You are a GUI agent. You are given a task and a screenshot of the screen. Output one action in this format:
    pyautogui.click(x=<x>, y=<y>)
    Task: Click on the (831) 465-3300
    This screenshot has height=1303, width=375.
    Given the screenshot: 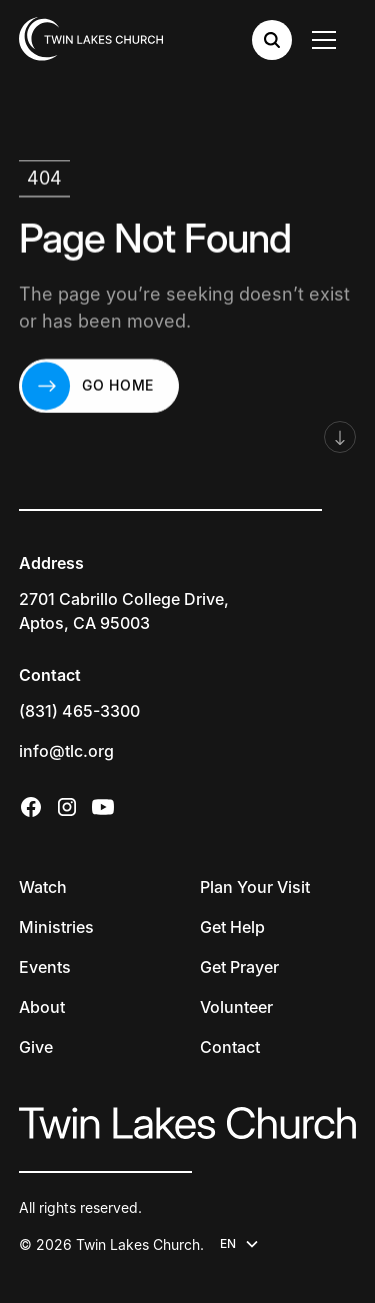 What is the action you would take?
    pyautogui.click(x=79, y=711)
    